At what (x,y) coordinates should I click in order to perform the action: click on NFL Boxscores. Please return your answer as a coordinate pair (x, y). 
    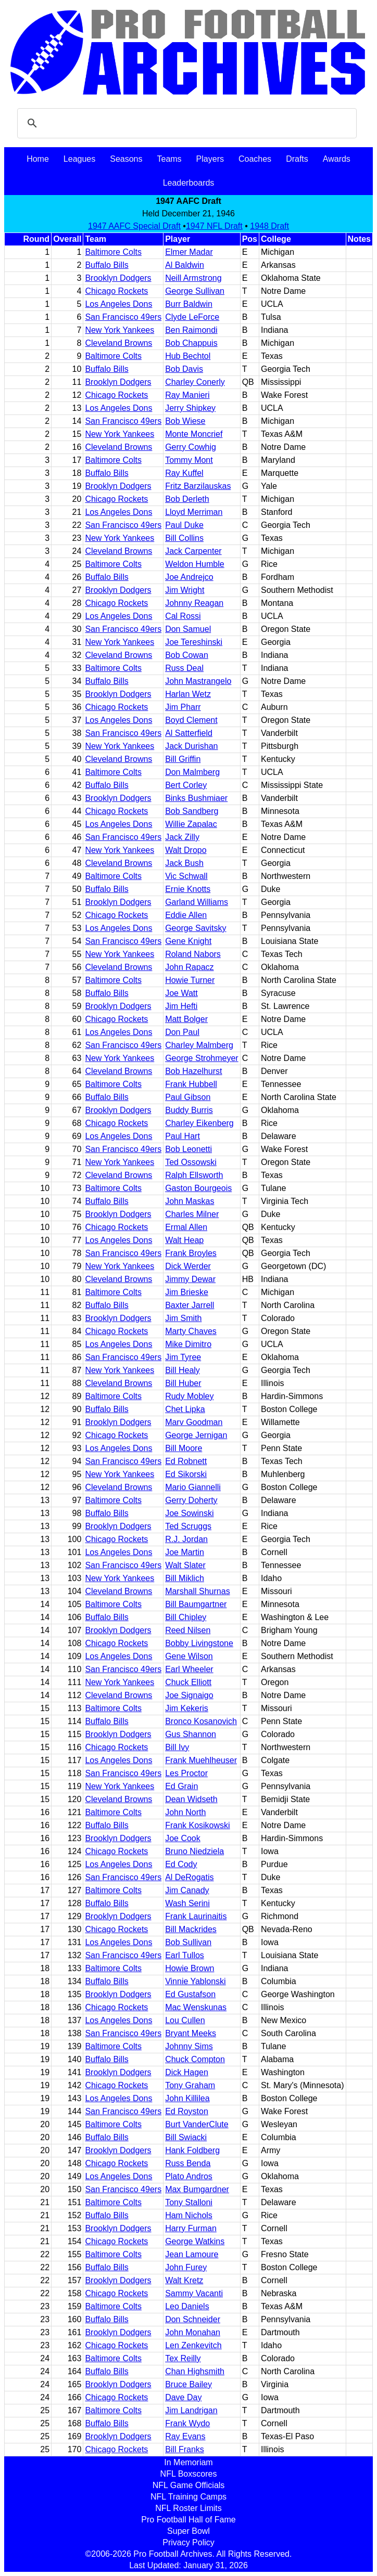
    Looking at the image, I should click on (188, 2473).